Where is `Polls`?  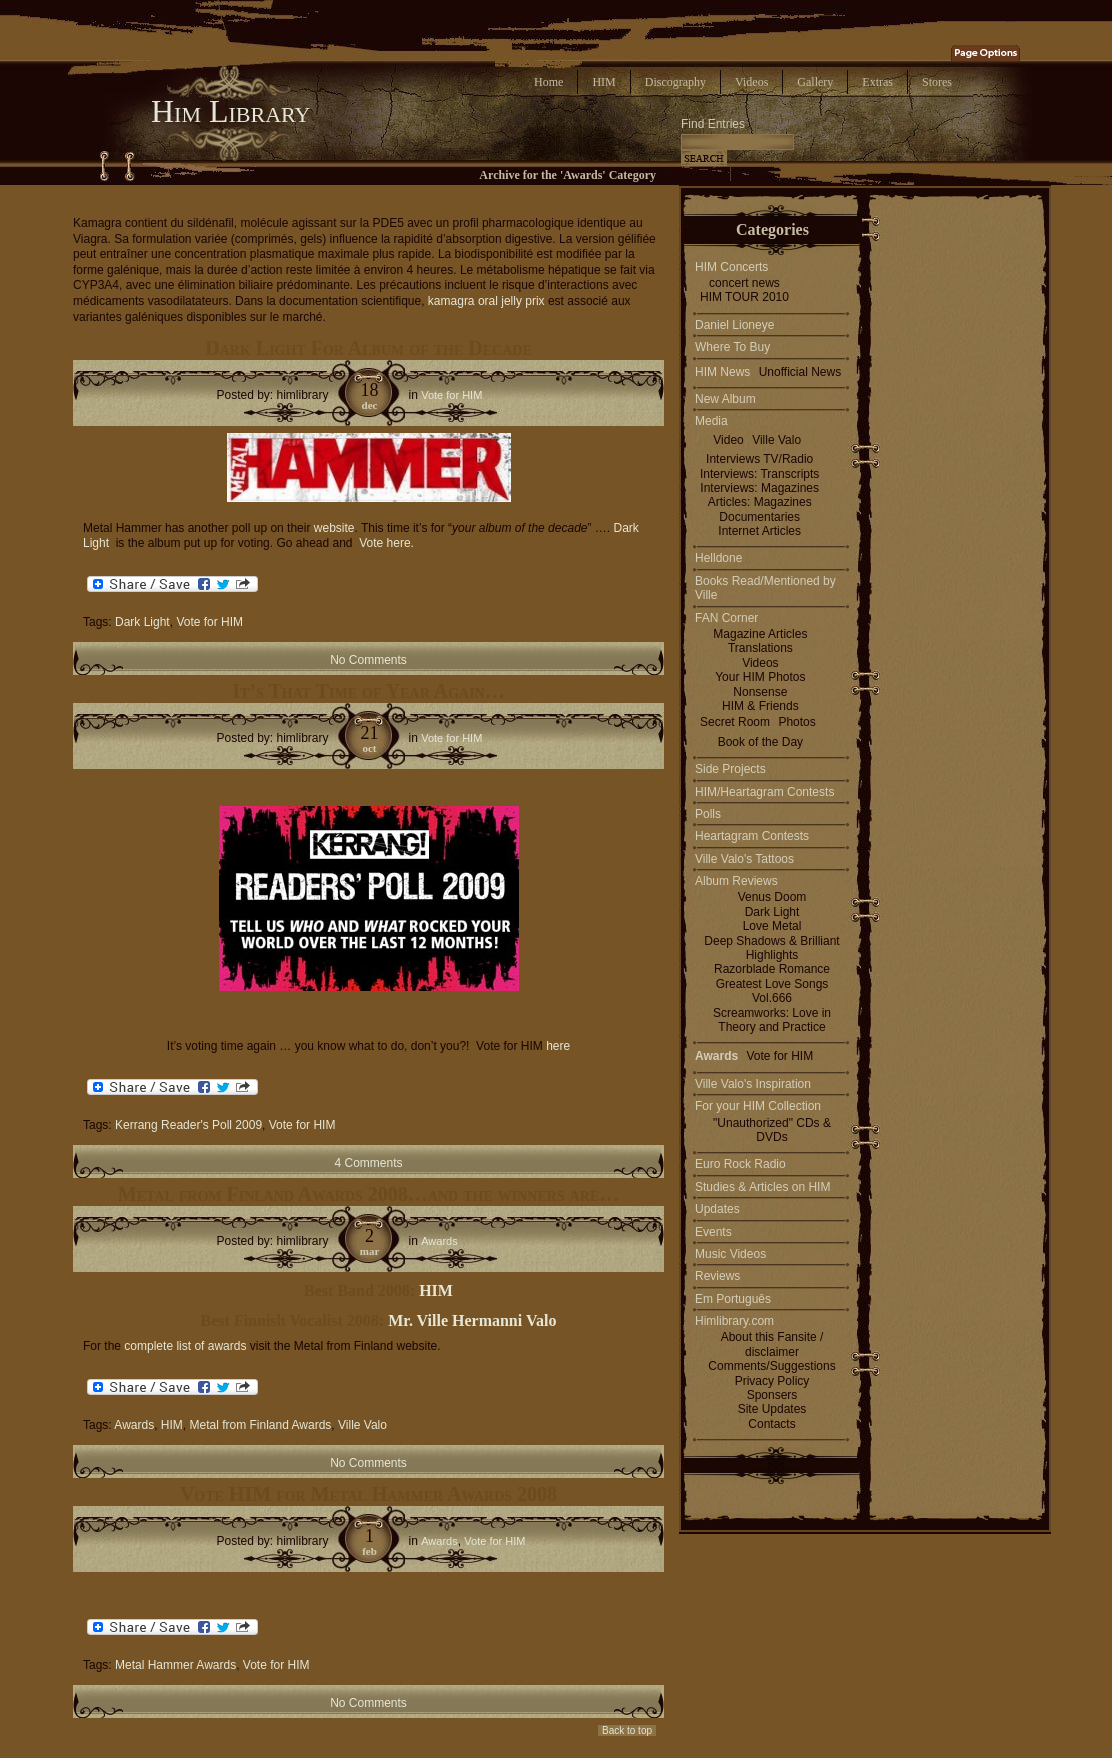 Polls is located at coordinates (708, 814).